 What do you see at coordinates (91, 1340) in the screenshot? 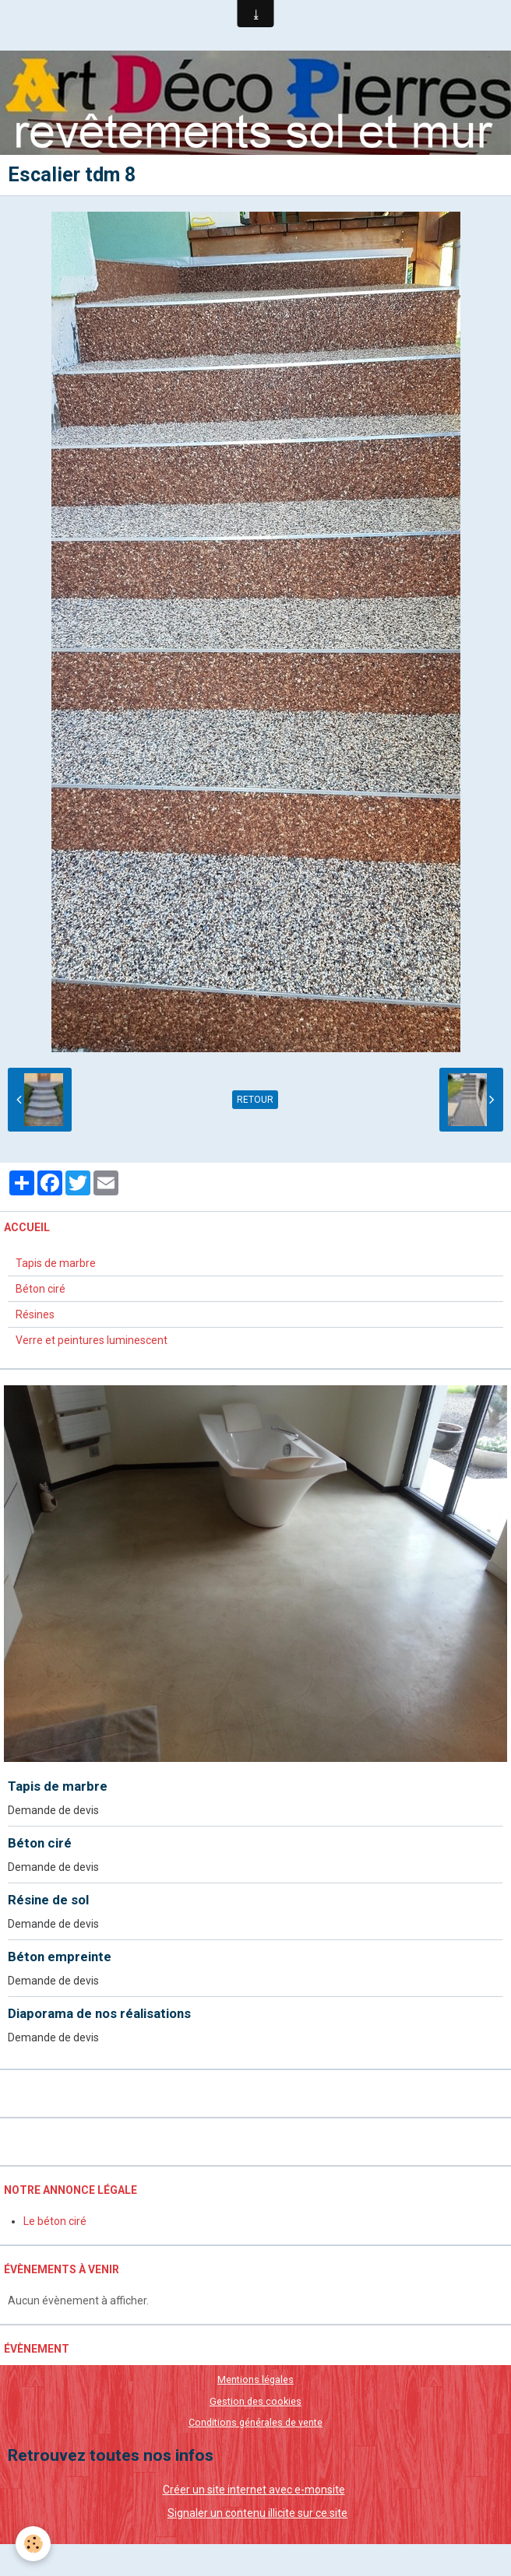
I see `Verre et peintures luminescent` at bounding box center [91, 1340].